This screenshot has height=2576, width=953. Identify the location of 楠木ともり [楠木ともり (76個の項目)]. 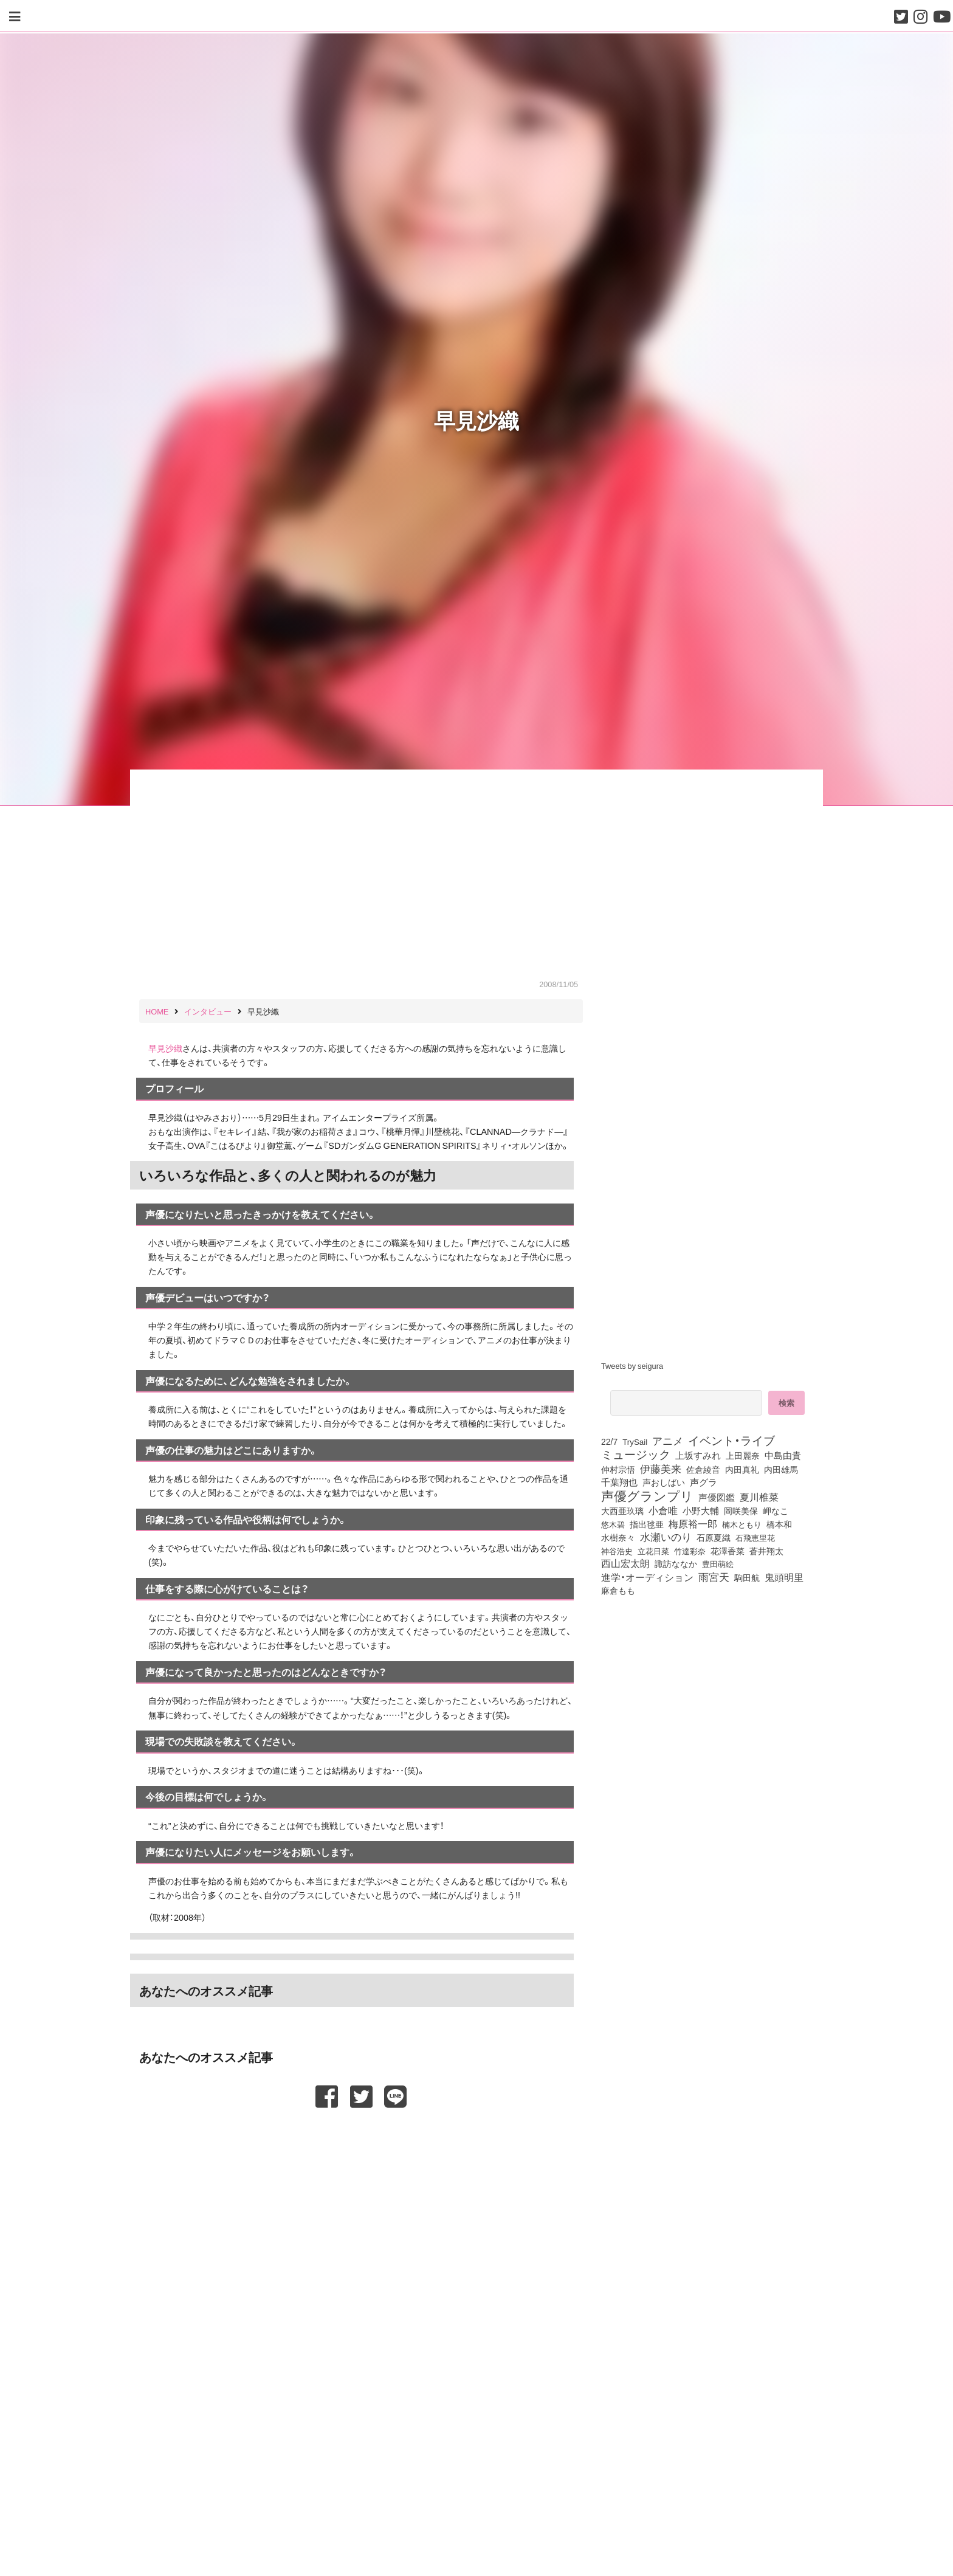
(742, 1524).